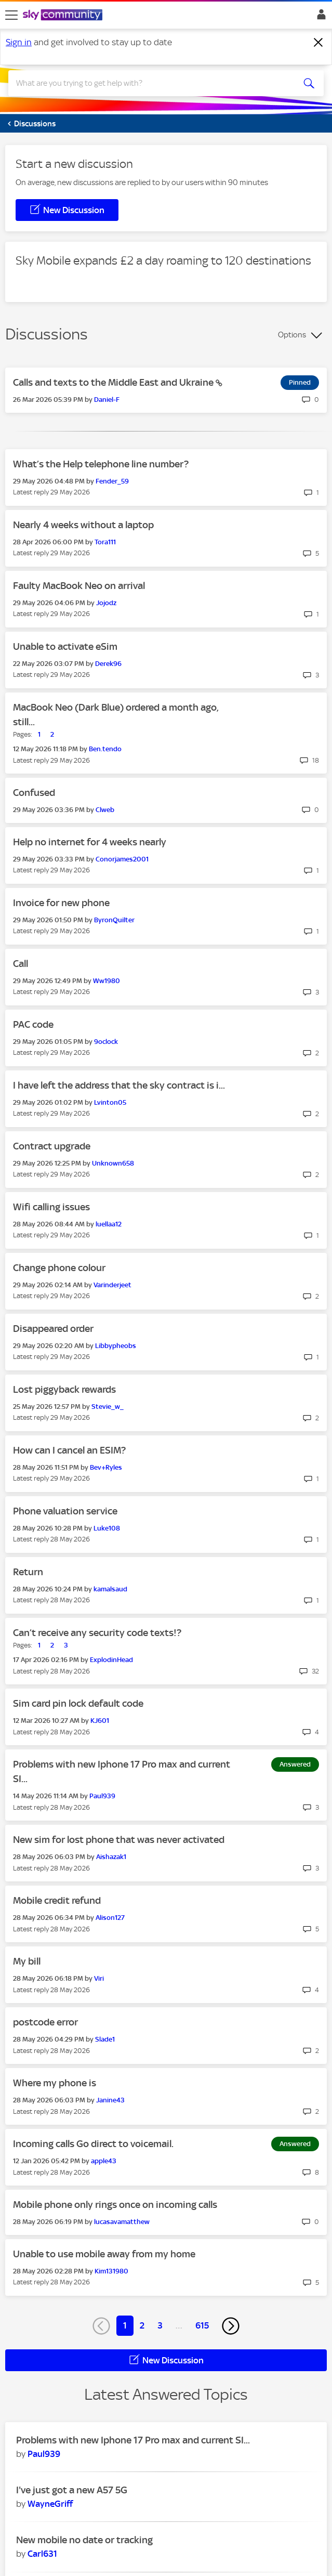 This screenshot has width=332, height=2576. Describe the element at coordinates (106, 981) in the screenshot. I see `[View Profile of Ww1980]` at that location.